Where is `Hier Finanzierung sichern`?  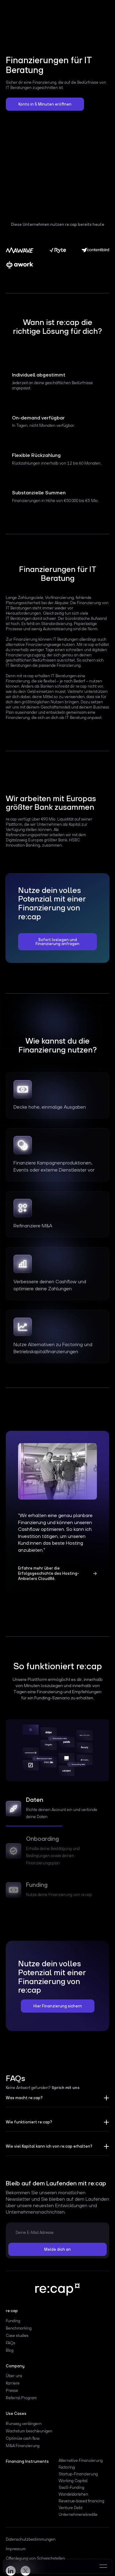 Hier Finanzierung sichern is located at coordinates (57, 2006).